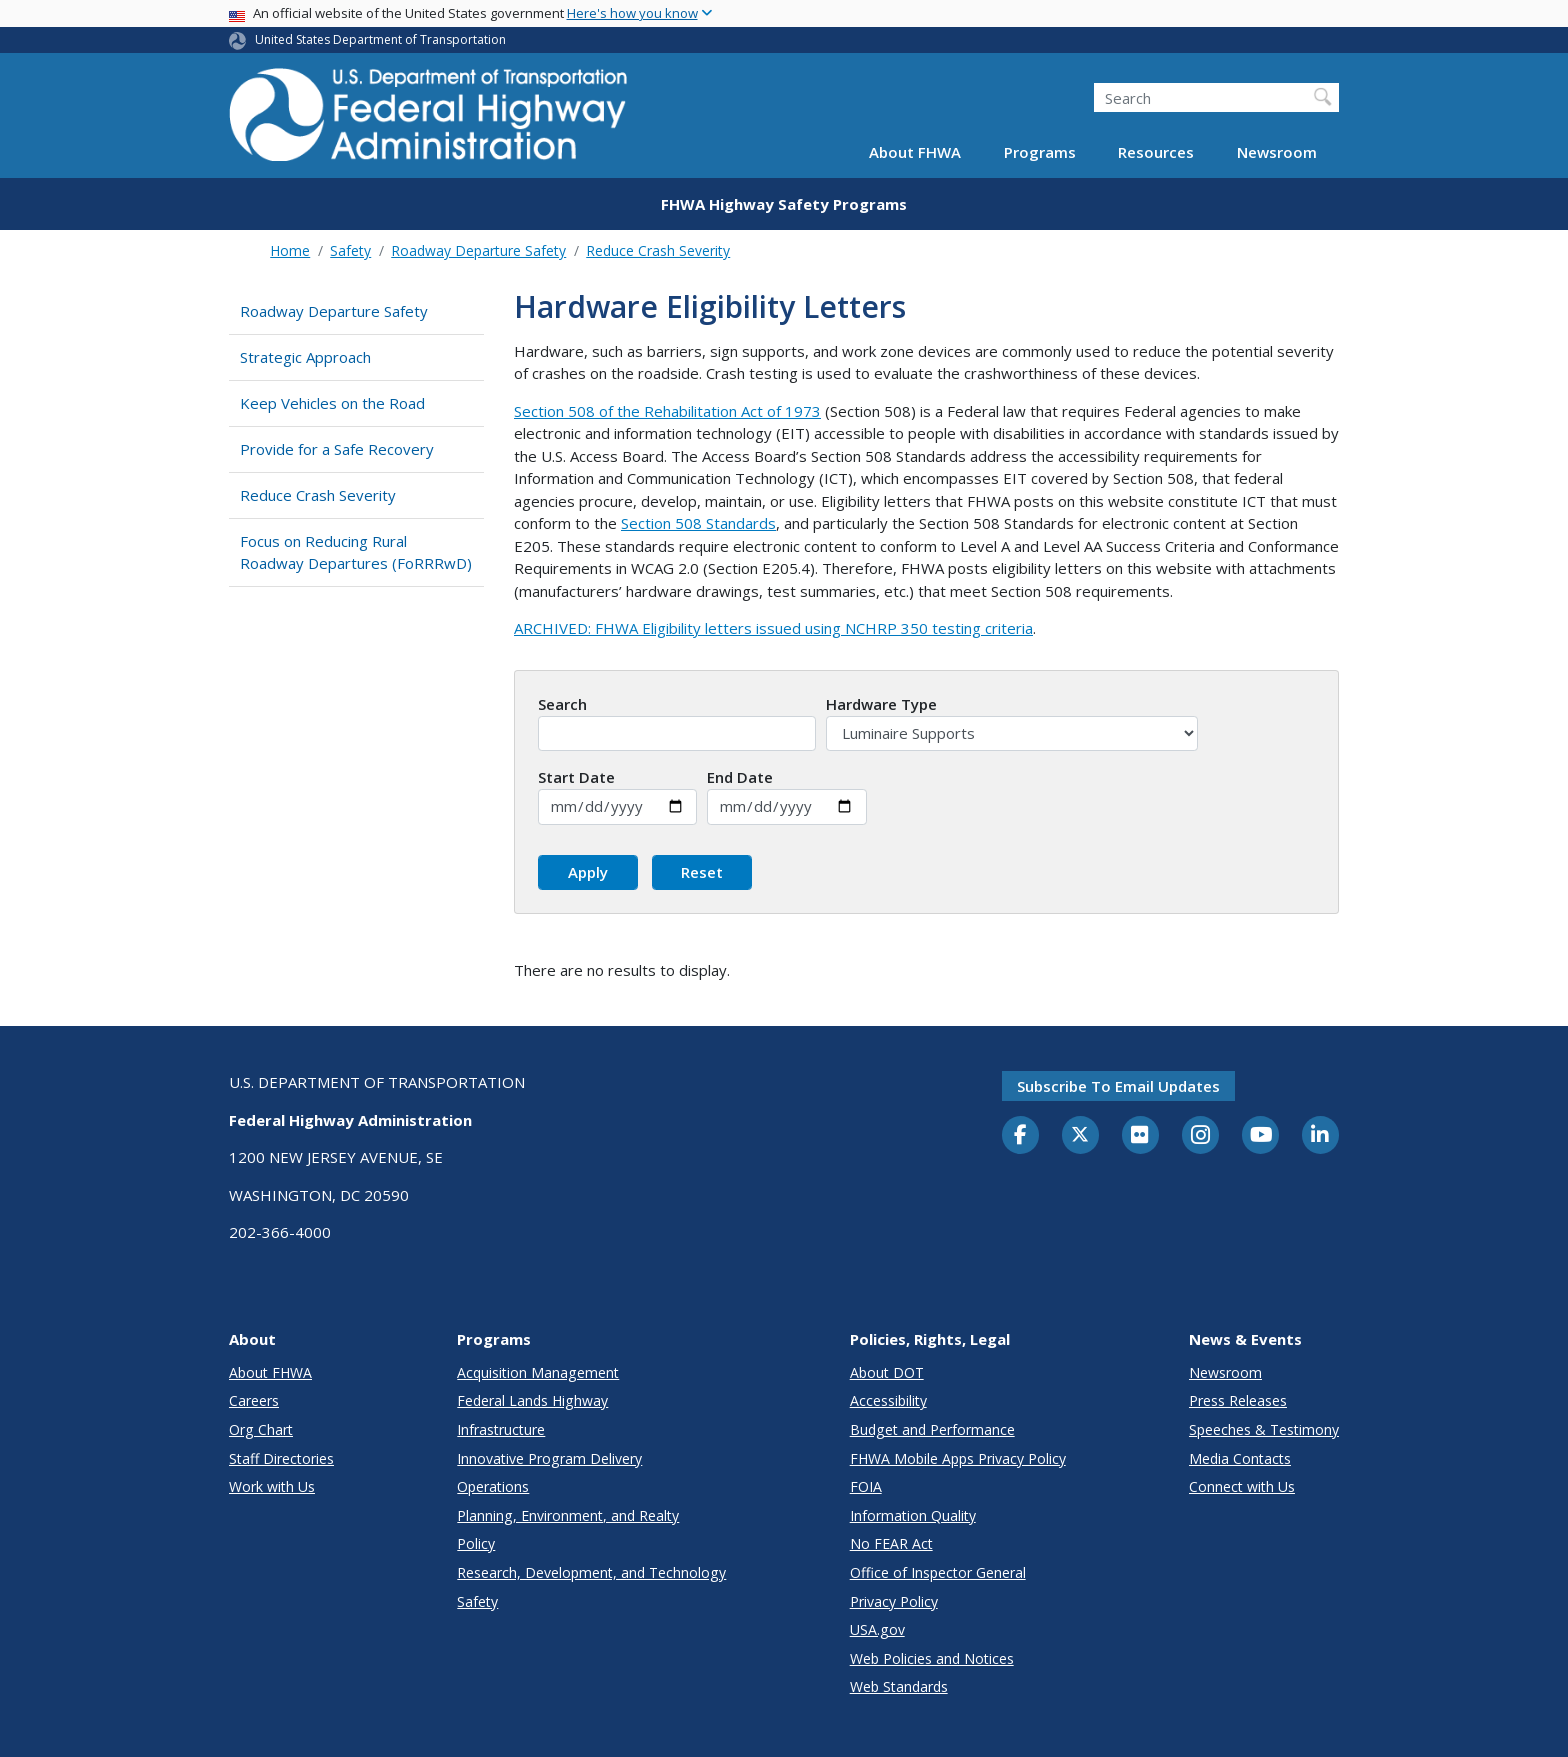  I want to click on United States Department of Transportation, so click(380, 39).